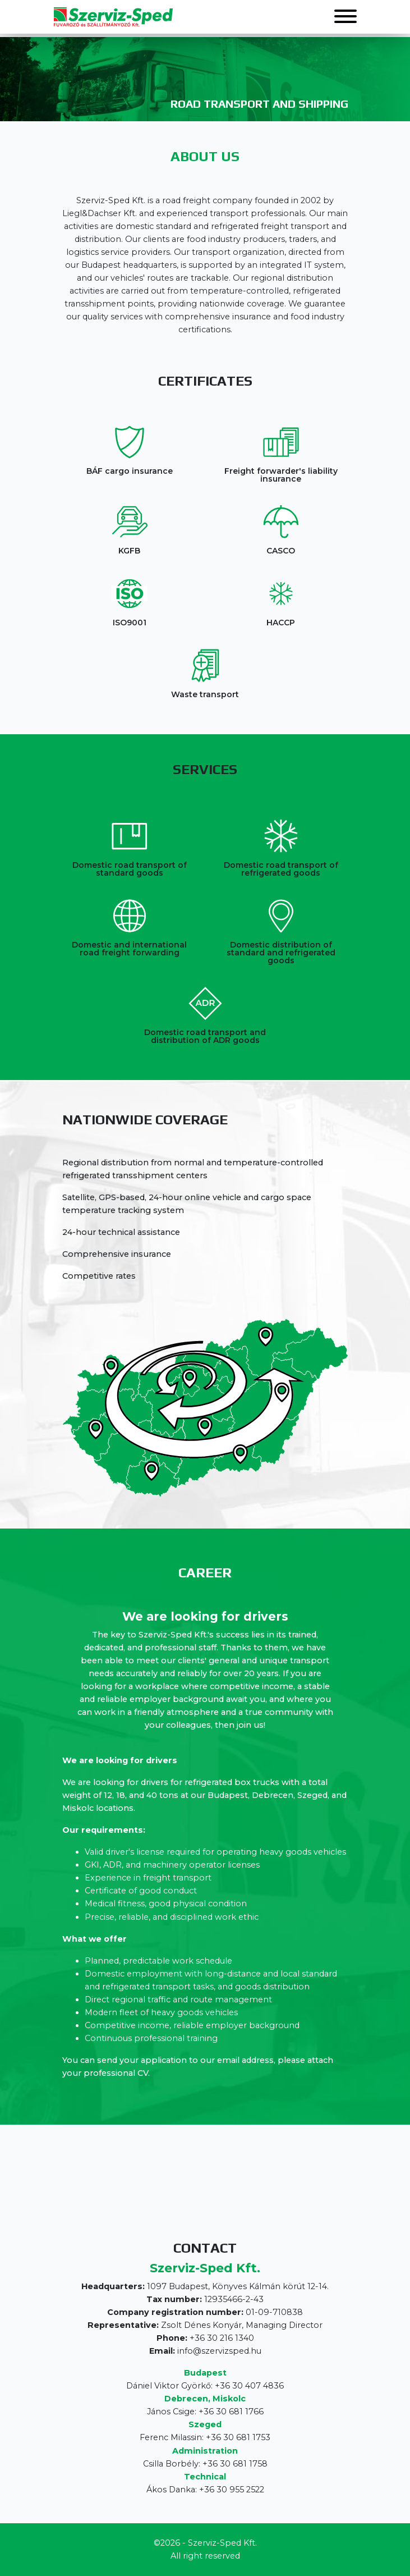  What do you see at coordinates (222, 2543) in the screenshot?
I see `Szerviz-Sped Kft.` at bounding box center [222, 2543].